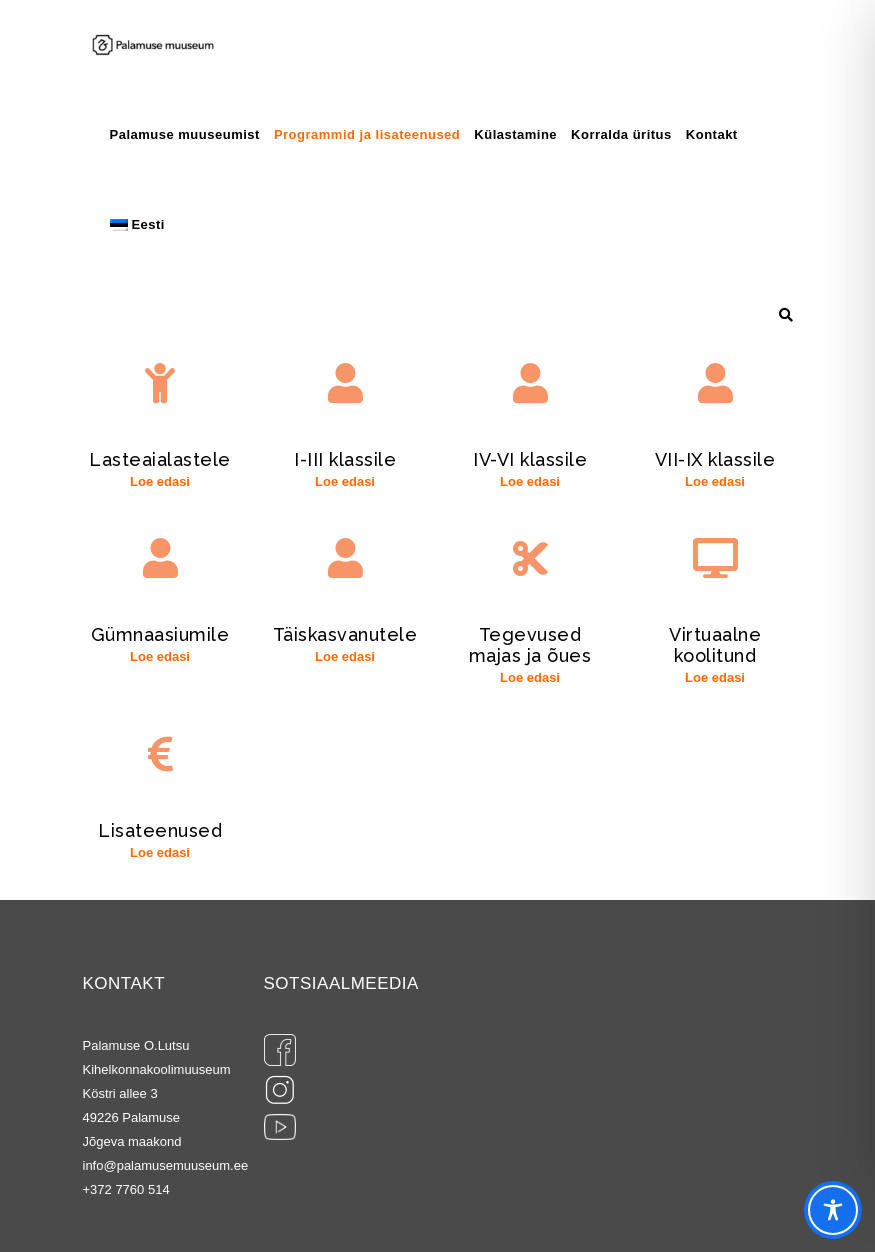 This screenshot has width=875, height=1252. What do you see at coordinates (160, 481) in the screenshot?
I see `Loe edasi` at bounding box center [160, 481].